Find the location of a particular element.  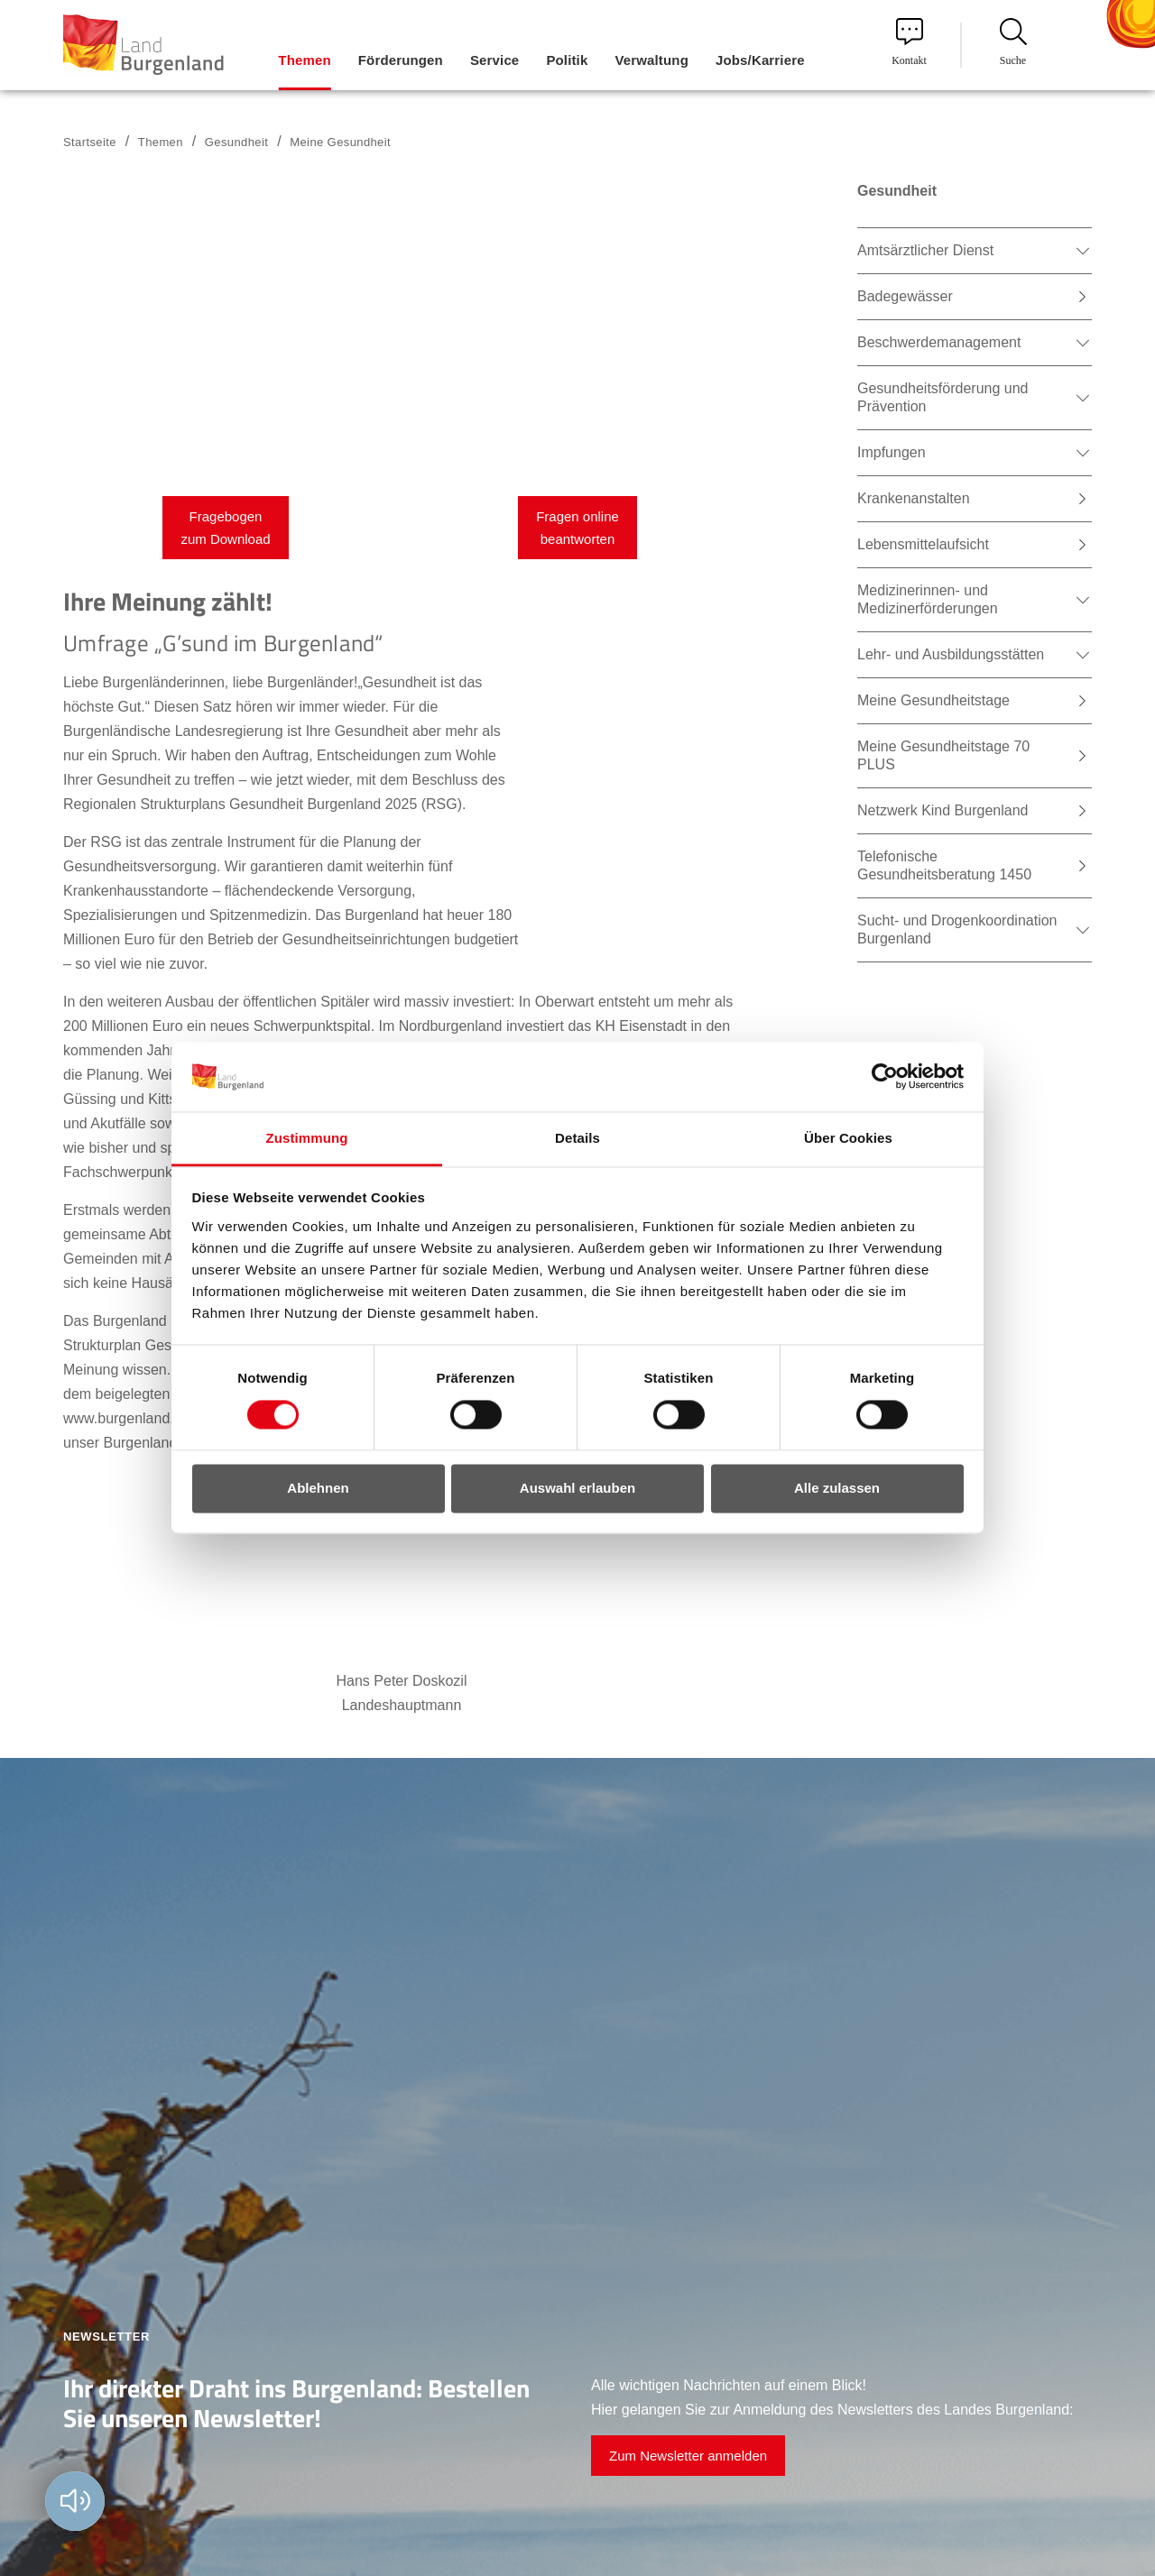

Auswahl erlauben is located at coordinates (577, 1487).